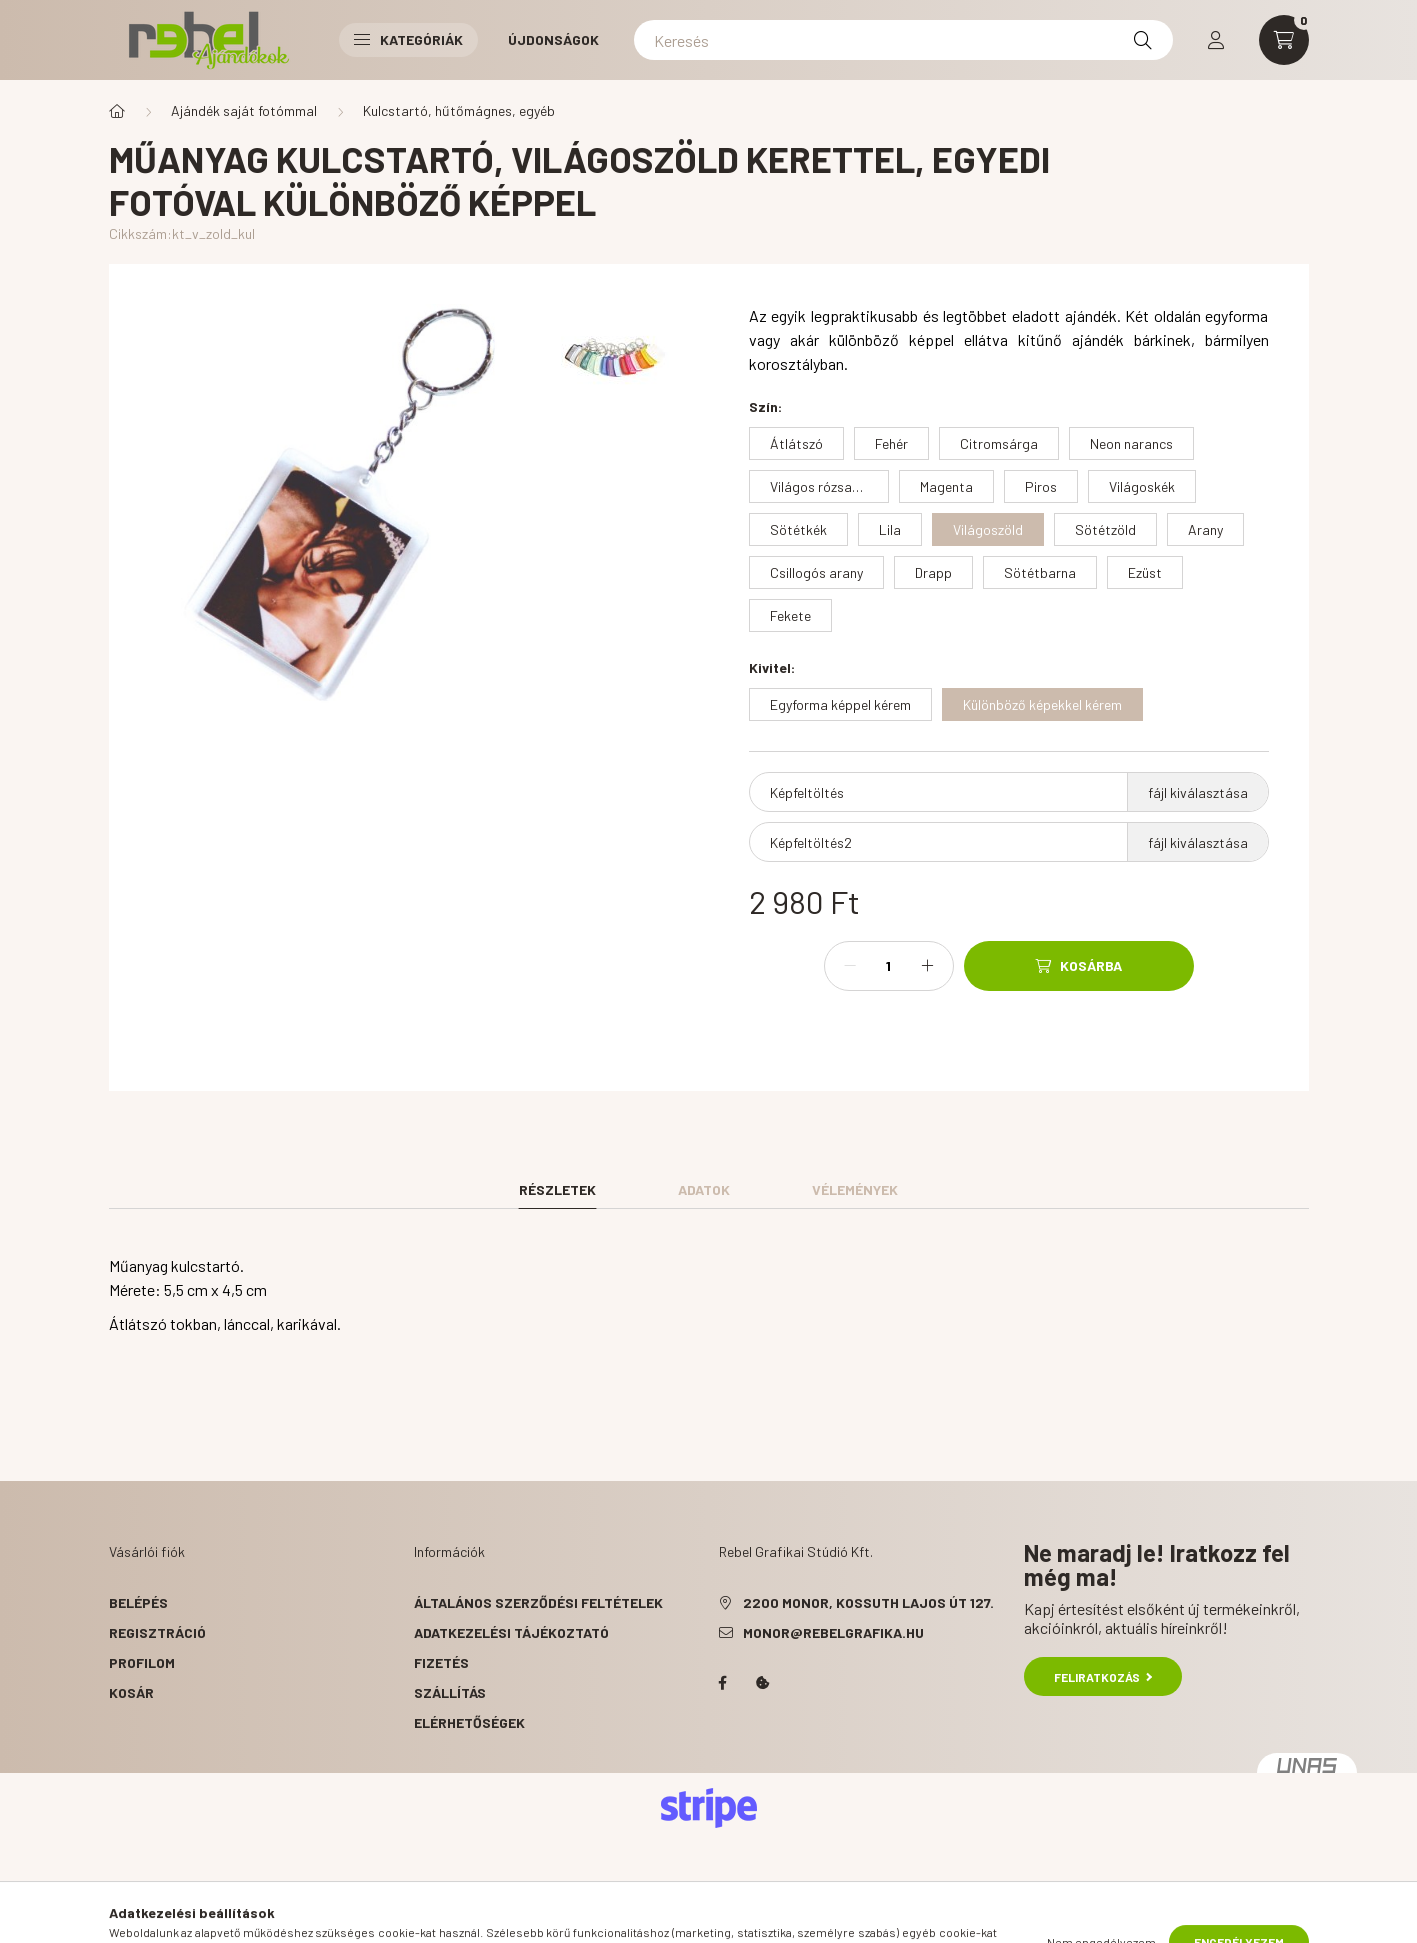 The width and height of the screenshot is (1417, 1943). Describe the element at coordinates (868, 1602) in the screenshot. I see `2200 Monor, Kossuth Lajos út 127.` at that location.